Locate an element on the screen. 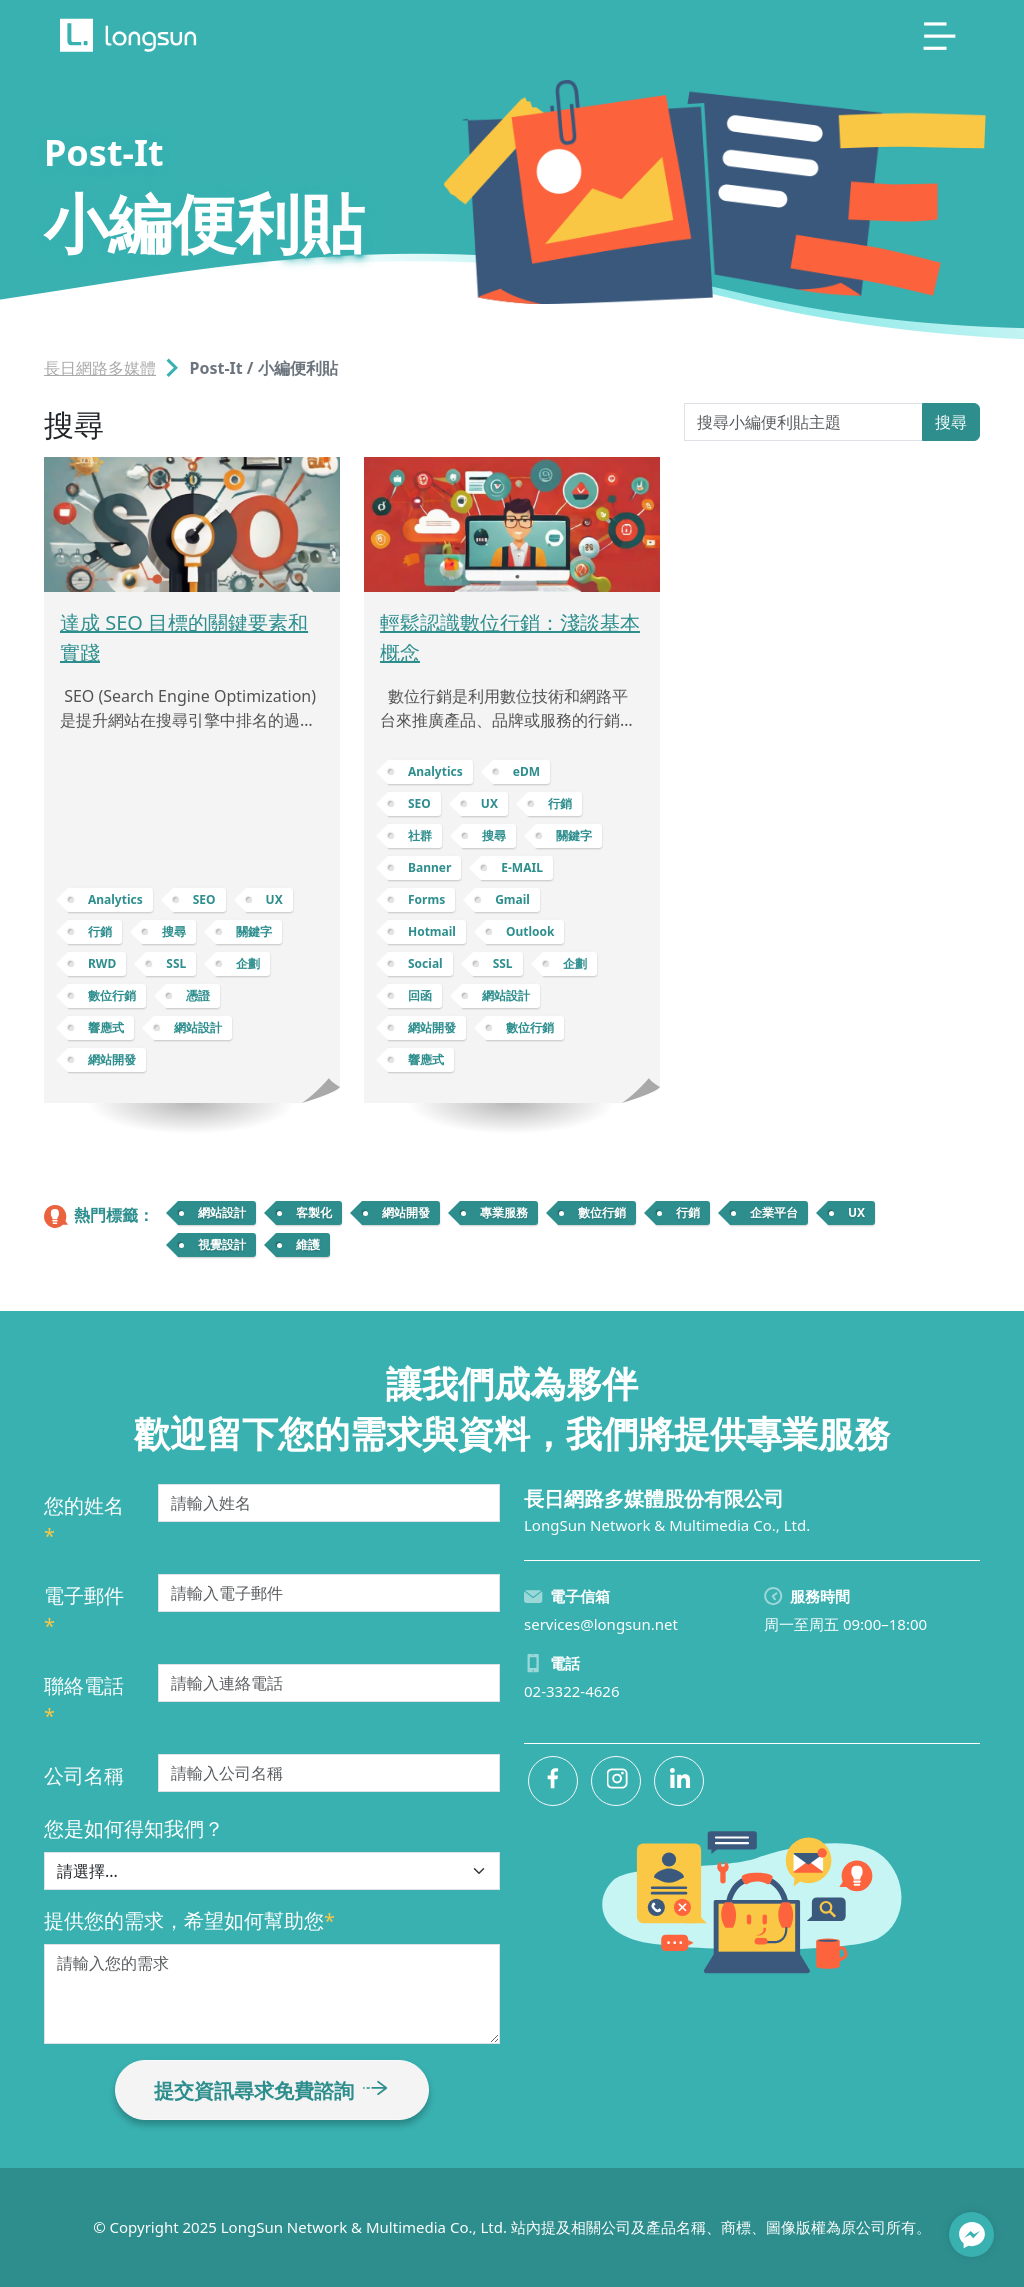 This screenshot has height=2287, width=1024. Social is located at coordinates (425, 963).